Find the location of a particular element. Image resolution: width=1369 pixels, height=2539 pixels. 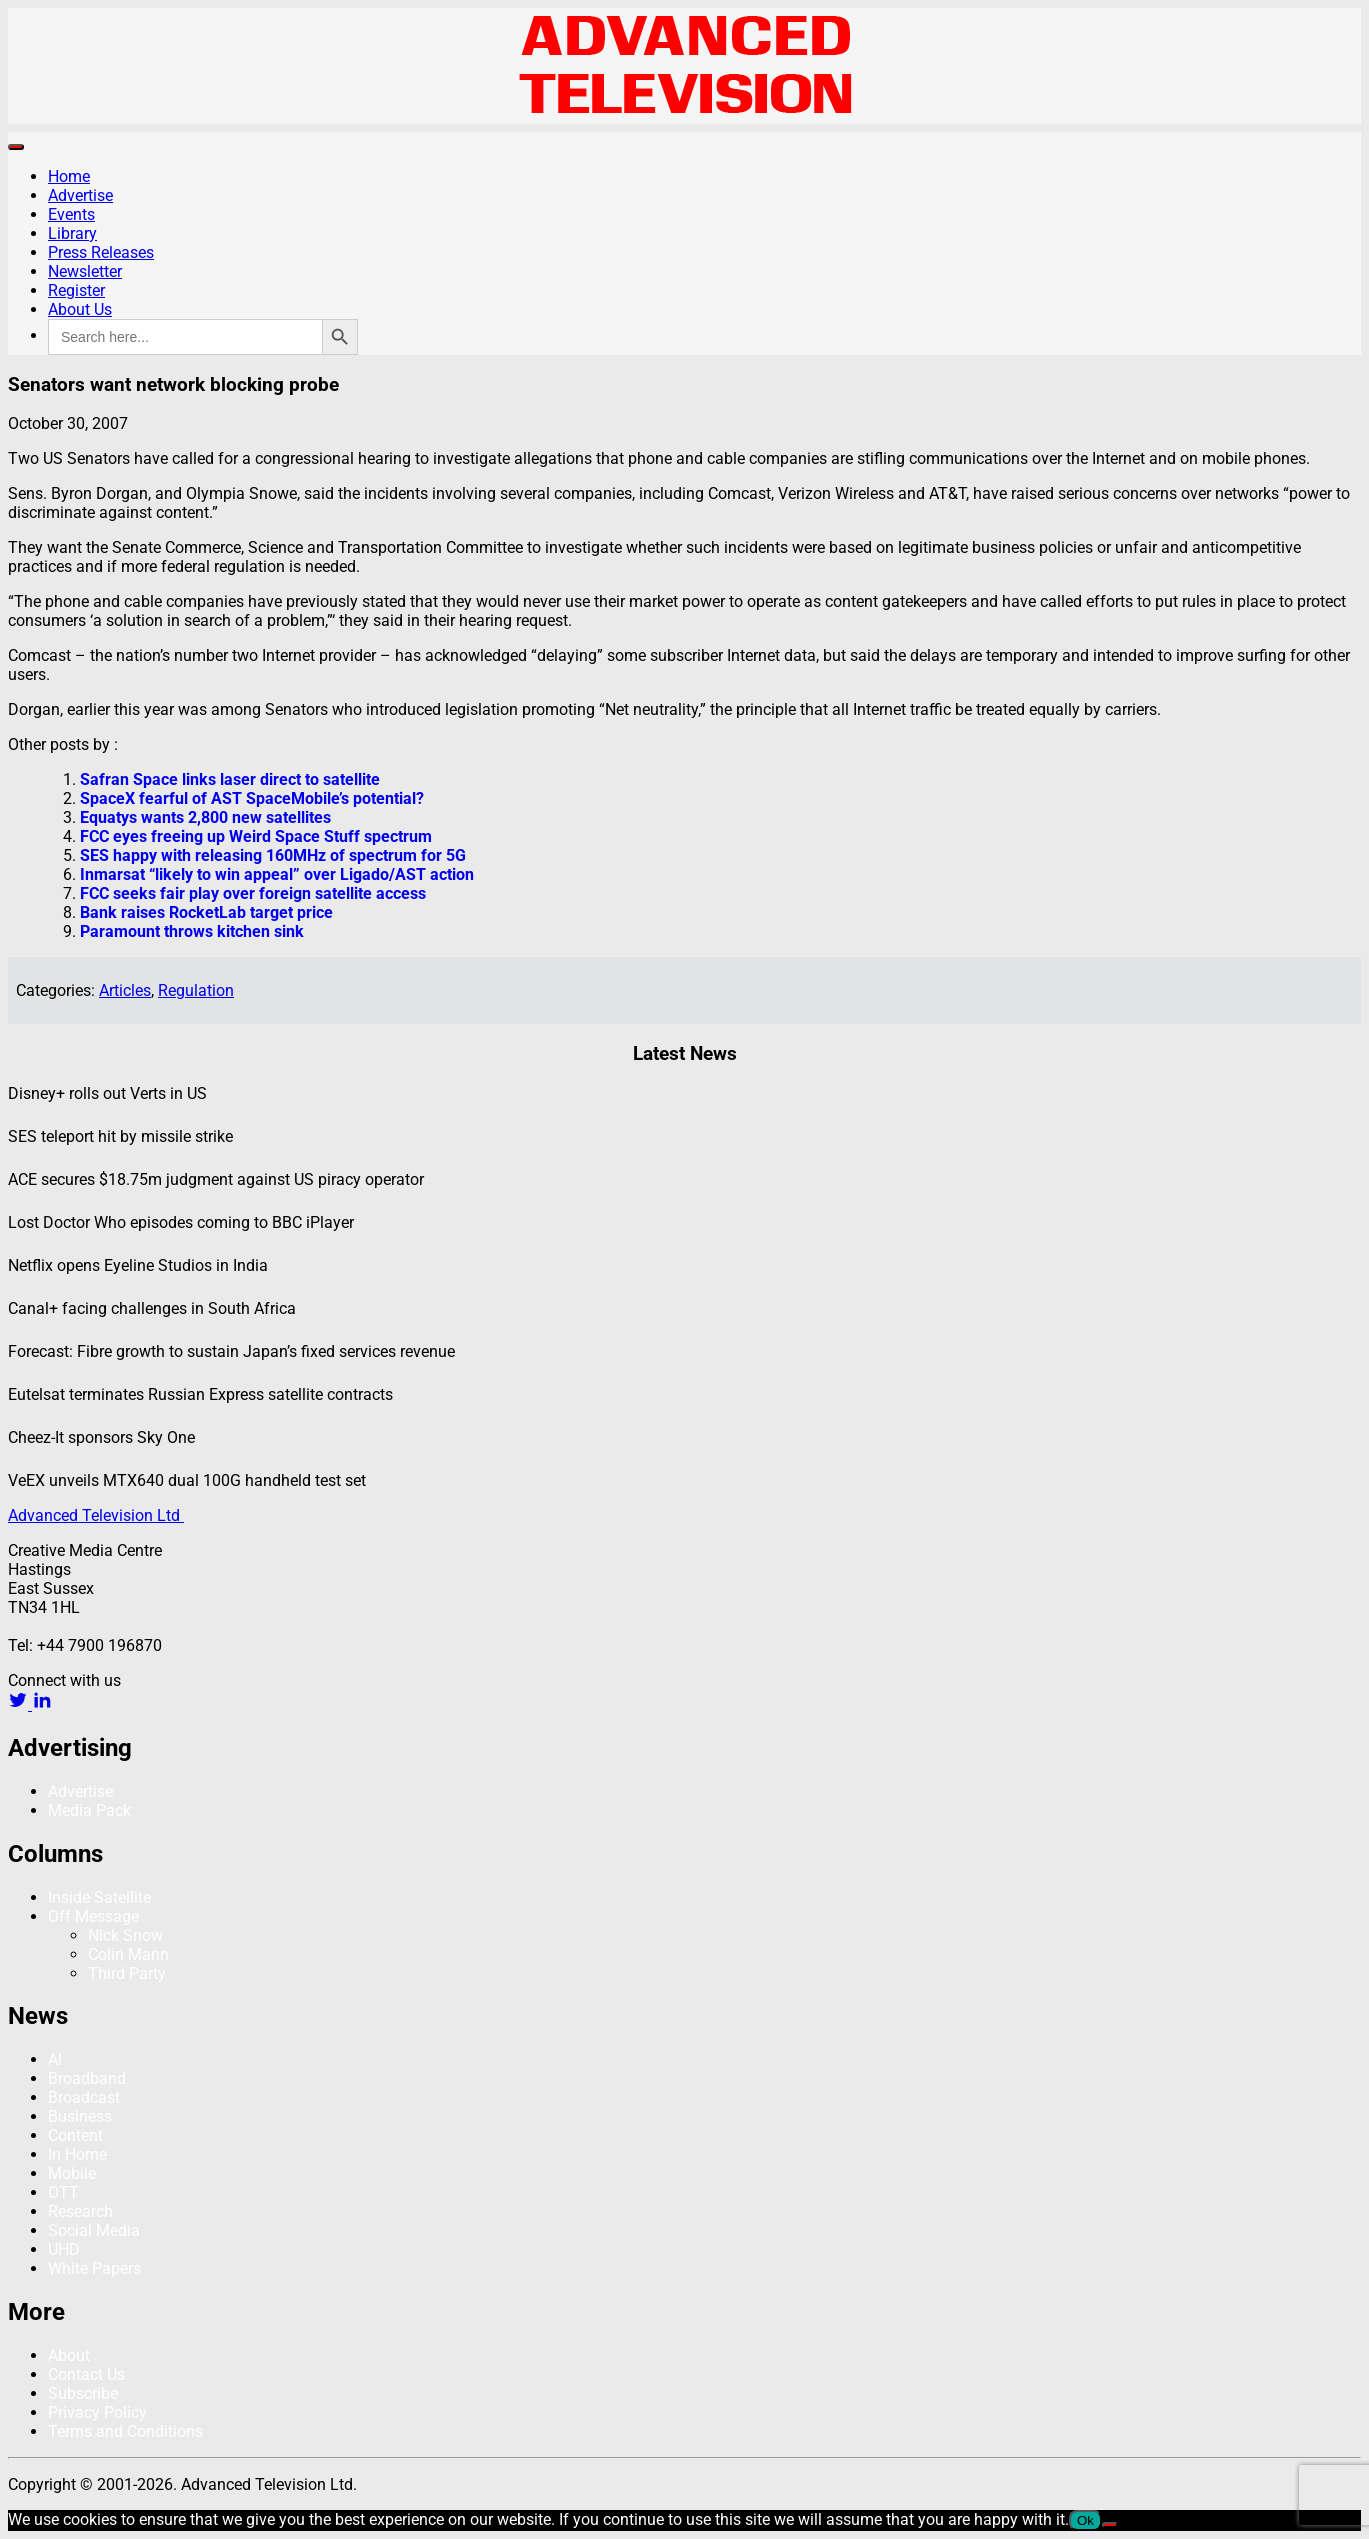

About Us is located at coordinates (80, 309).